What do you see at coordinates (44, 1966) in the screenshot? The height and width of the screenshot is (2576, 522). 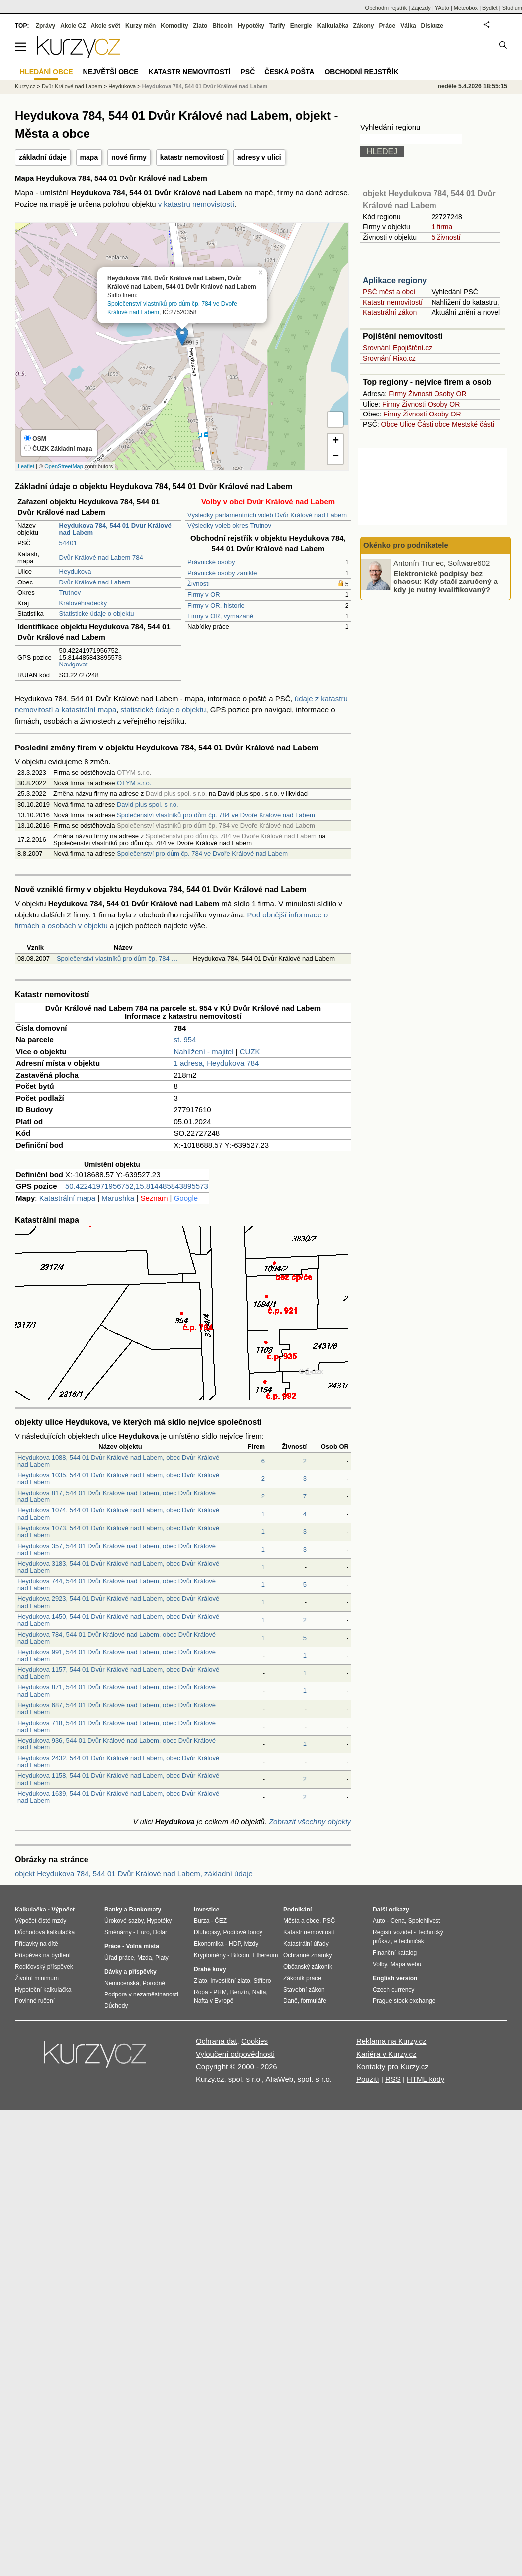 I see `Rodičovský příspěvek` at bounding box center [44, 1966].